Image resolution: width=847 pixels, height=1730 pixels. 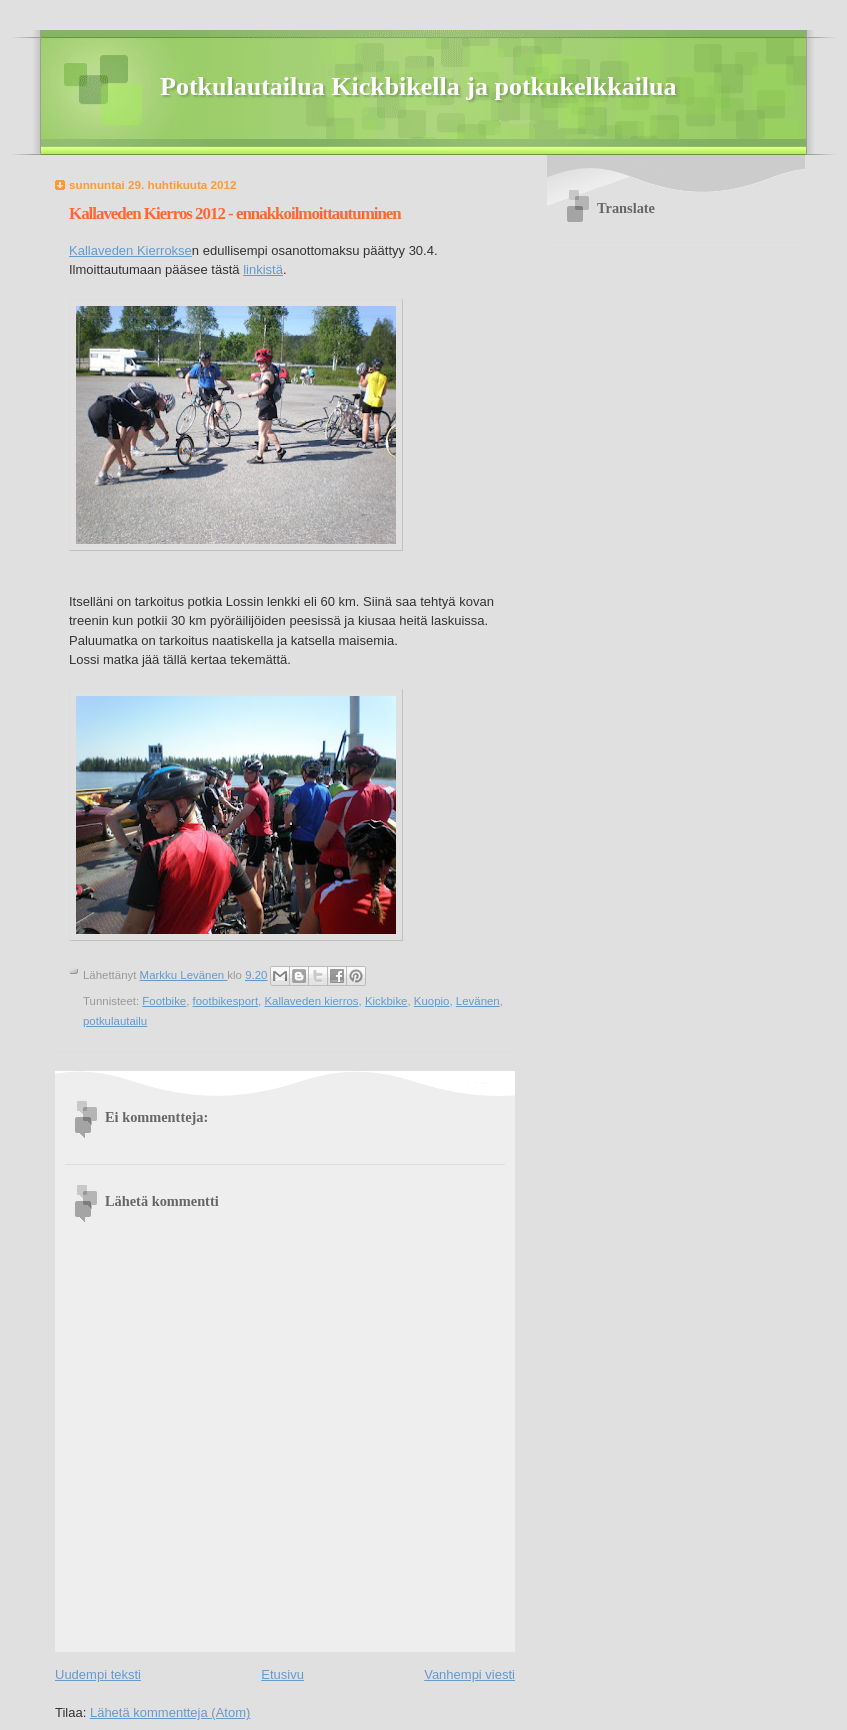 I want to click on footbikesport, so click(x=226, y=1001).